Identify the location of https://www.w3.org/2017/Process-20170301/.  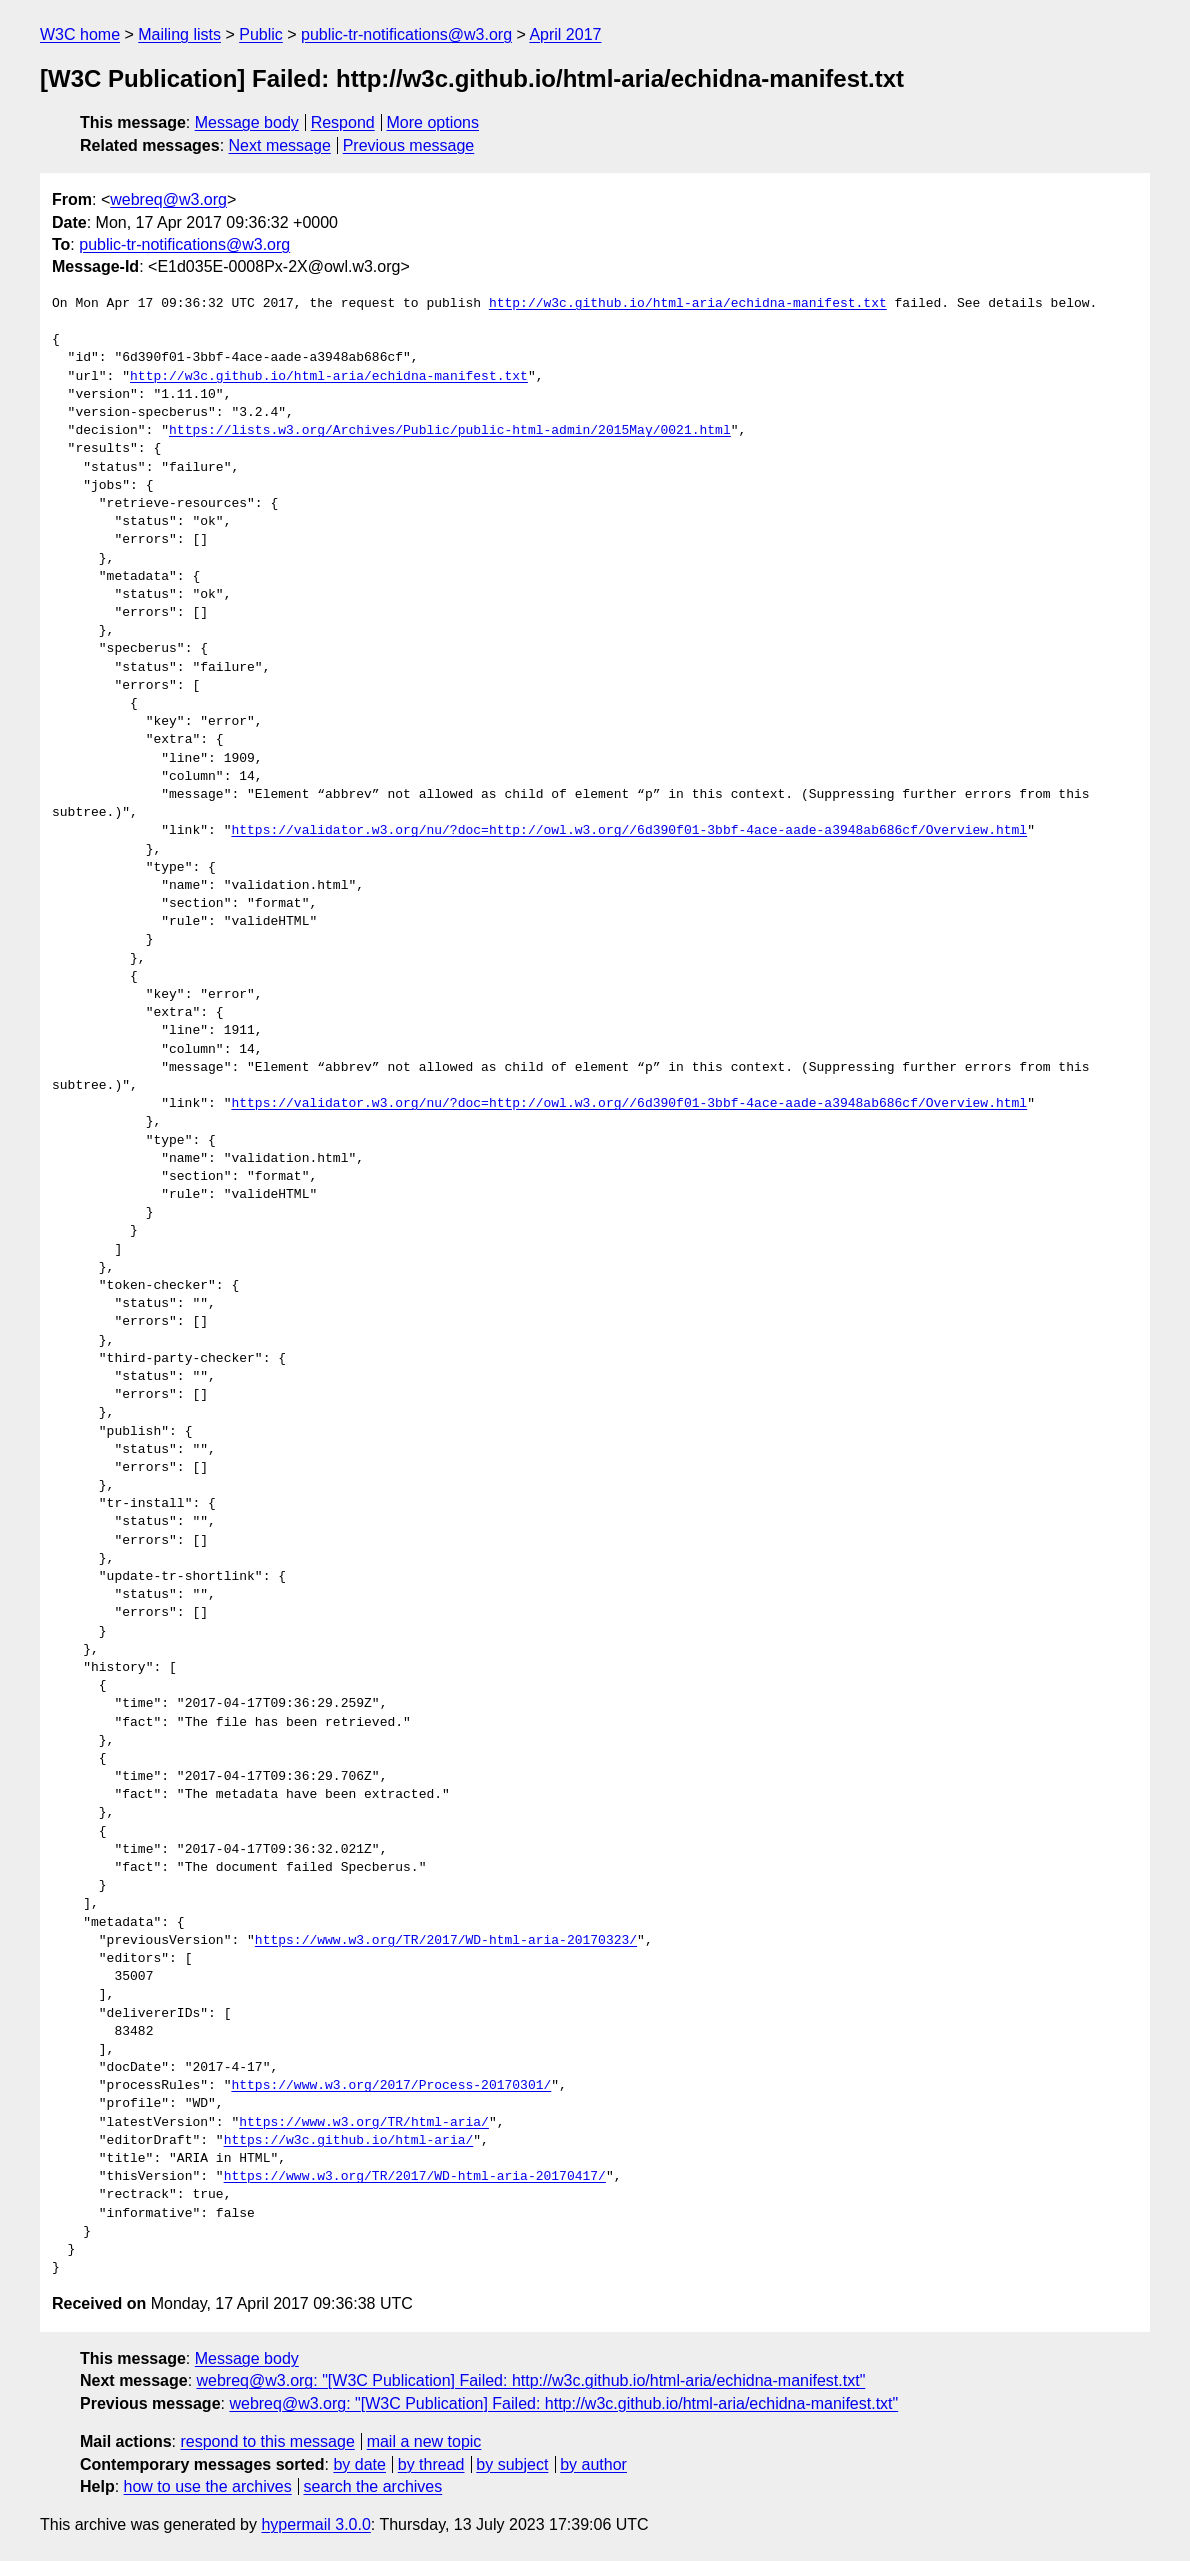
(391, 2086).